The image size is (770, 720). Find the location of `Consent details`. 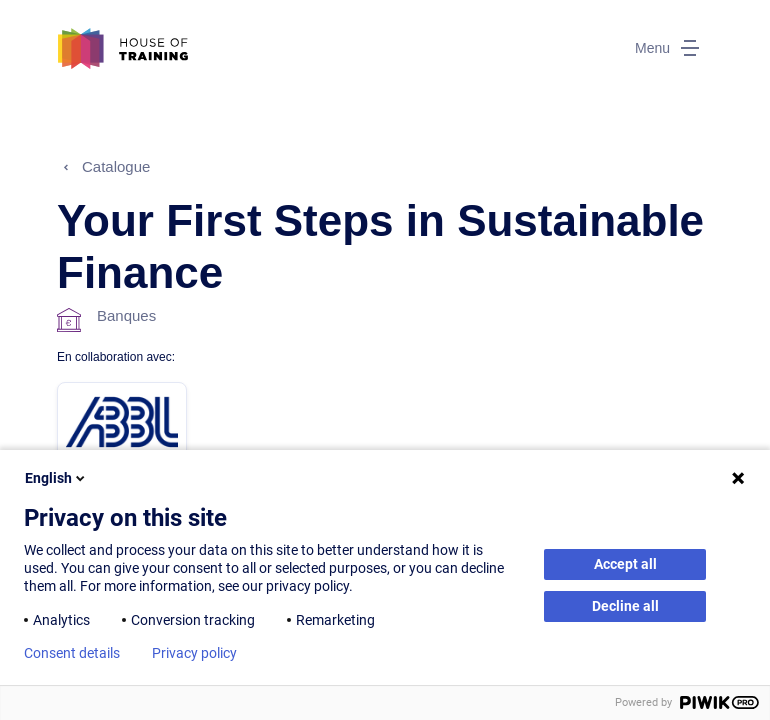

Consent details is located at coordinates (72, 653).